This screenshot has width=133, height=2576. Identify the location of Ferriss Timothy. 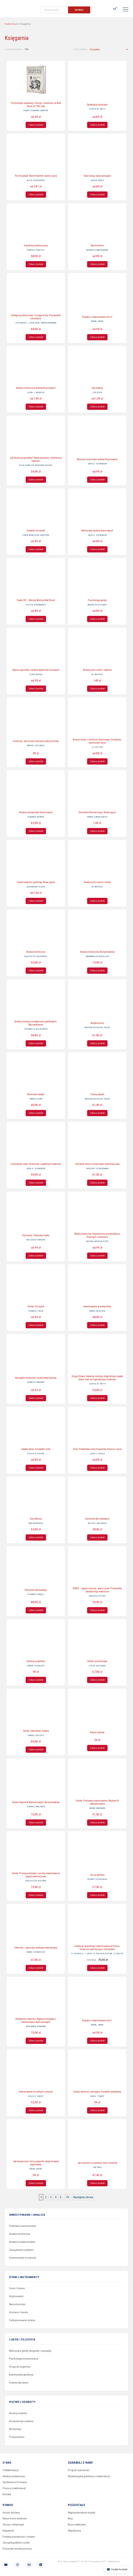
(36, 250).